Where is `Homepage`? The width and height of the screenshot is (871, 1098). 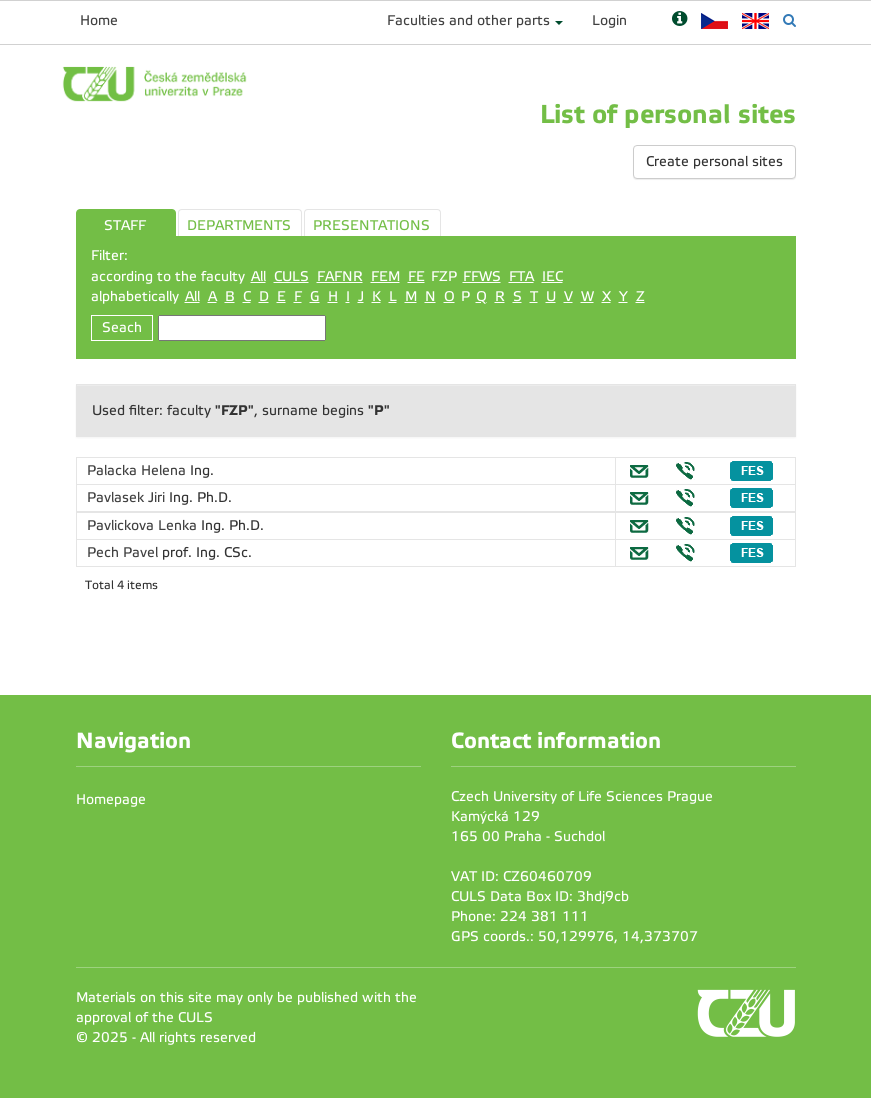
Homepage is located at coordinates (111, 799).